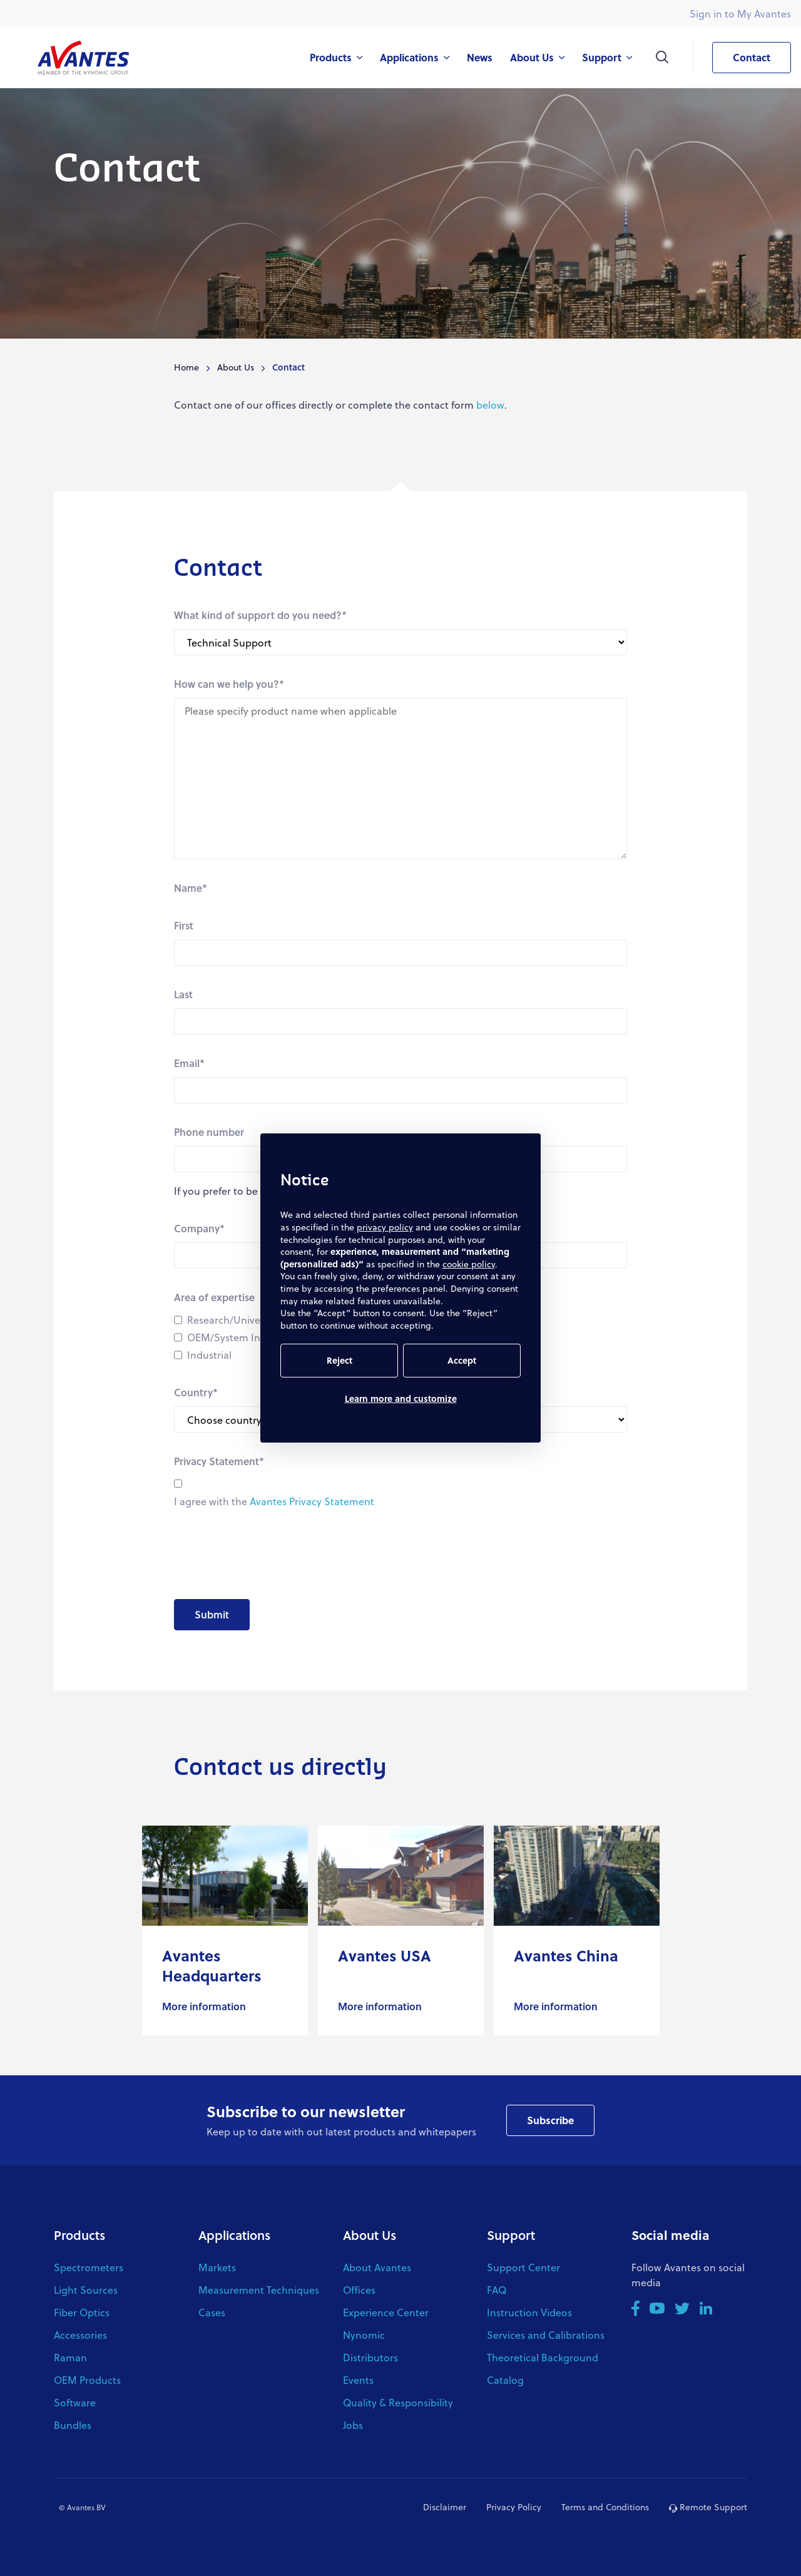  I want to click on What kind of support do you need?, so click(260, 615).